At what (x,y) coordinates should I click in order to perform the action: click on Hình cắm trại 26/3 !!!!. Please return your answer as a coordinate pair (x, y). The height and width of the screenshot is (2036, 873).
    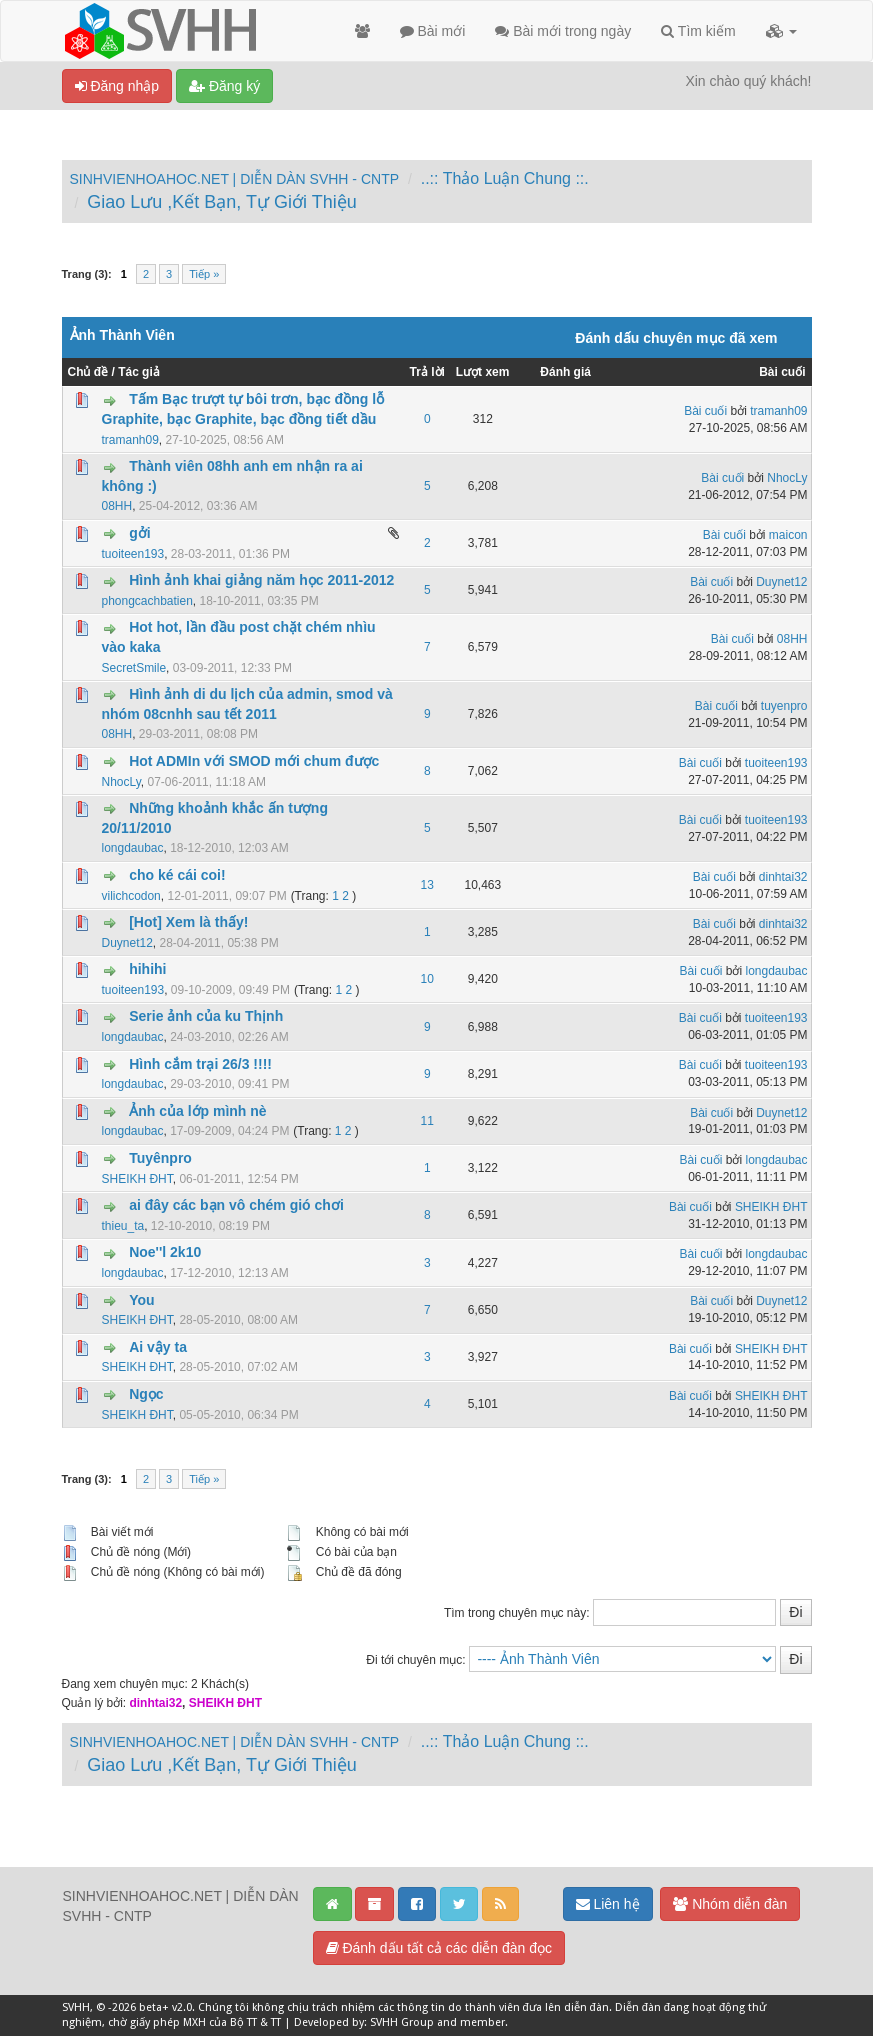
    Looking at the image, I should click on (200, 1064).